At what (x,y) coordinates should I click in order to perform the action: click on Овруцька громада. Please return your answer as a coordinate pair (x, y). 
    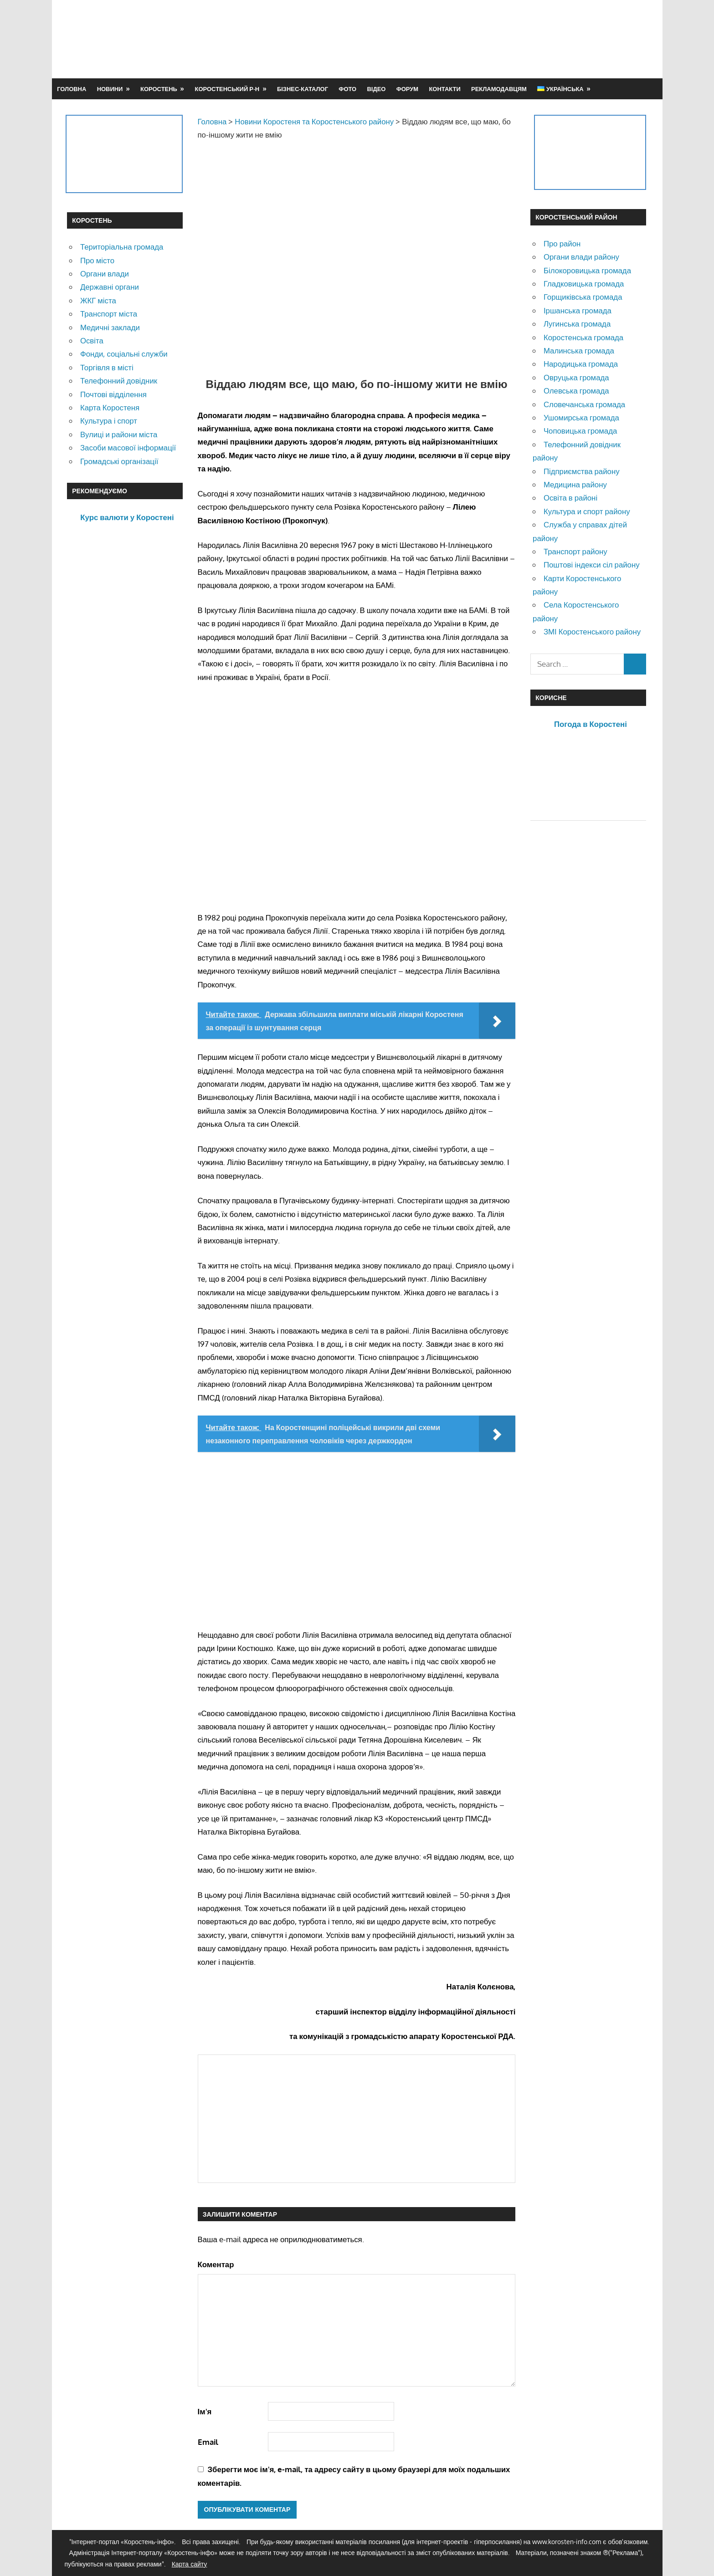
    Looking at the image, I should click on (576, 377).